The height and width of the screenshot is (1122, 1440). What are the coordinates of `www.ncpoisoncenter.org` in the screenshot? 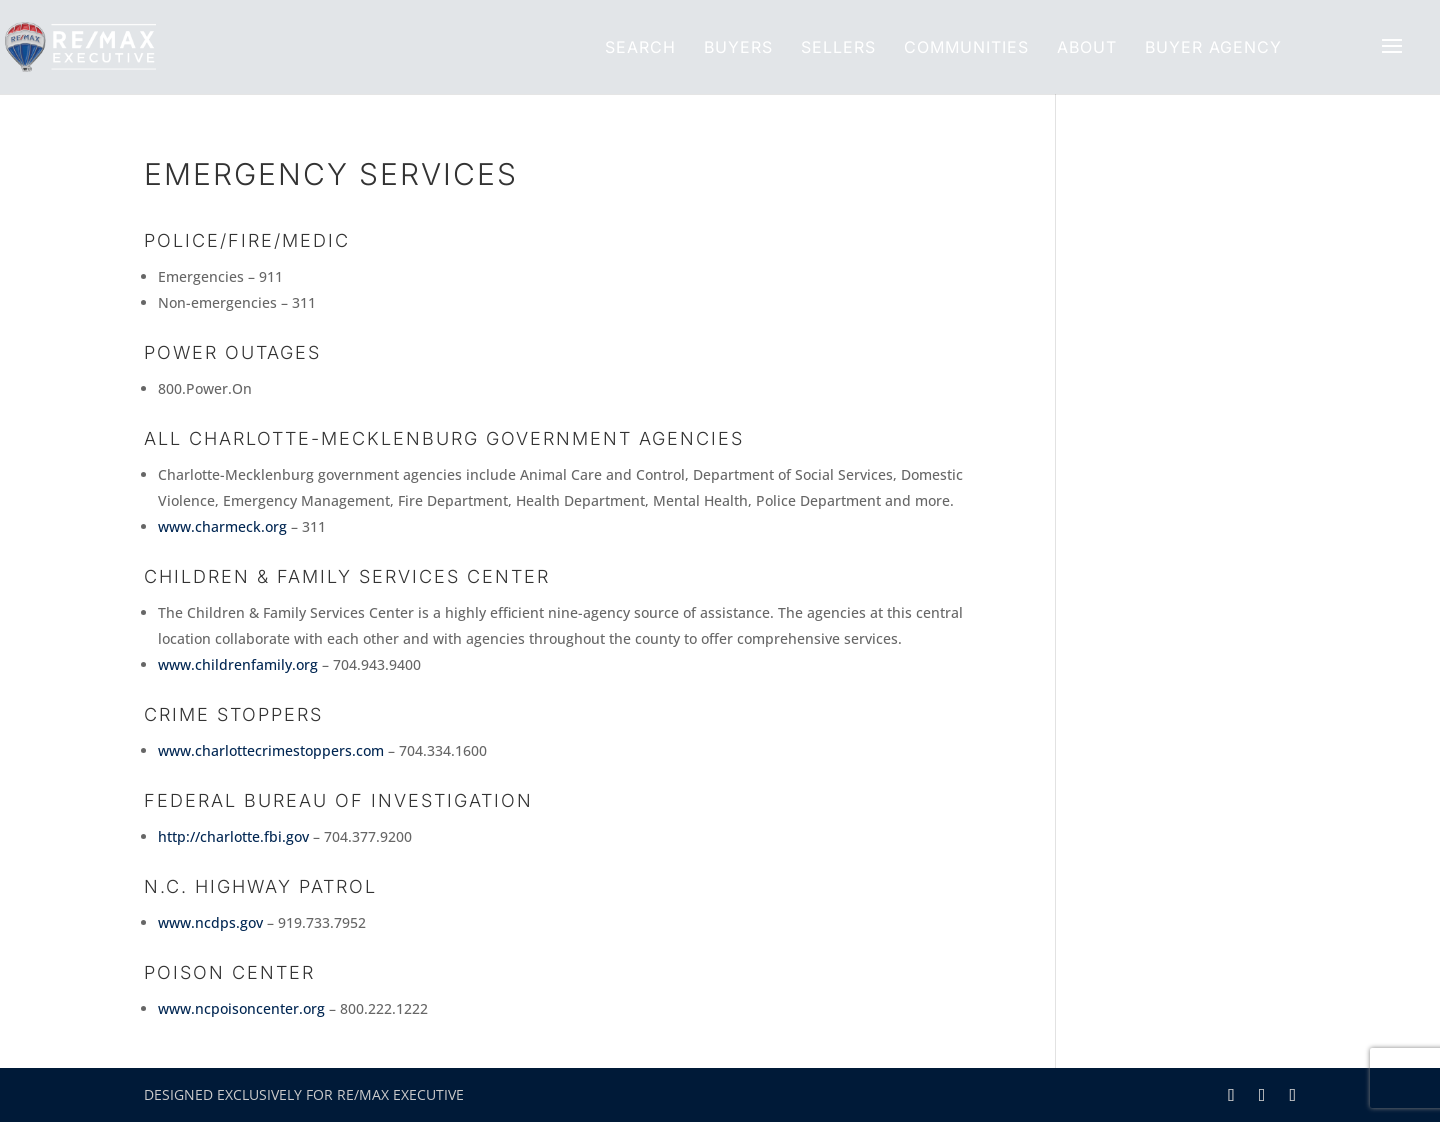 It's located at (241, 1008).